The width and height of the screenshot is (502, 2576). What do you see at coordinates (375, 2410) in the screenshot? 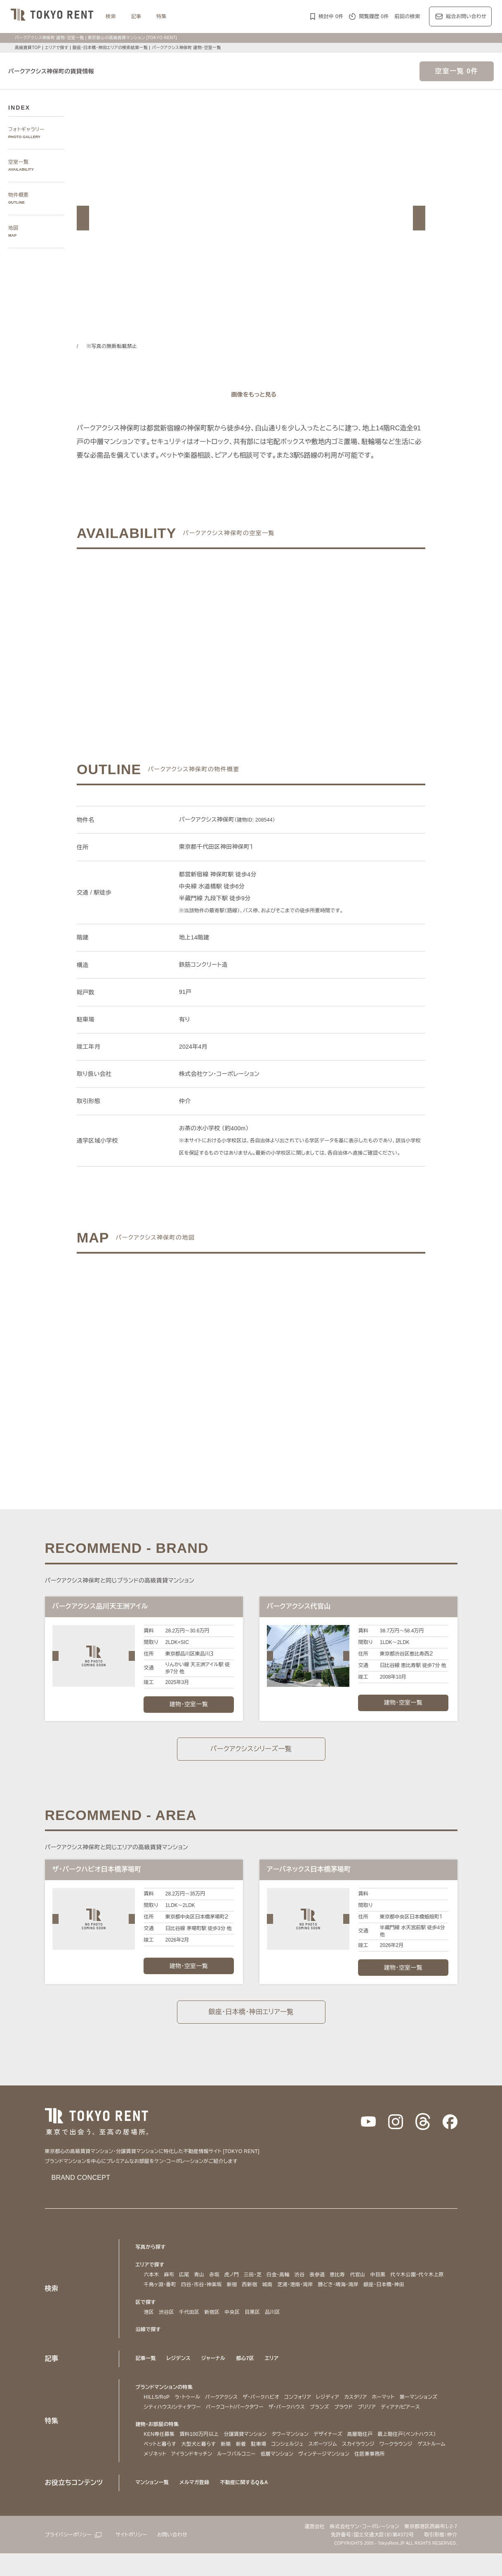
I see `カスタリア` at bounding box center [375, 2410].